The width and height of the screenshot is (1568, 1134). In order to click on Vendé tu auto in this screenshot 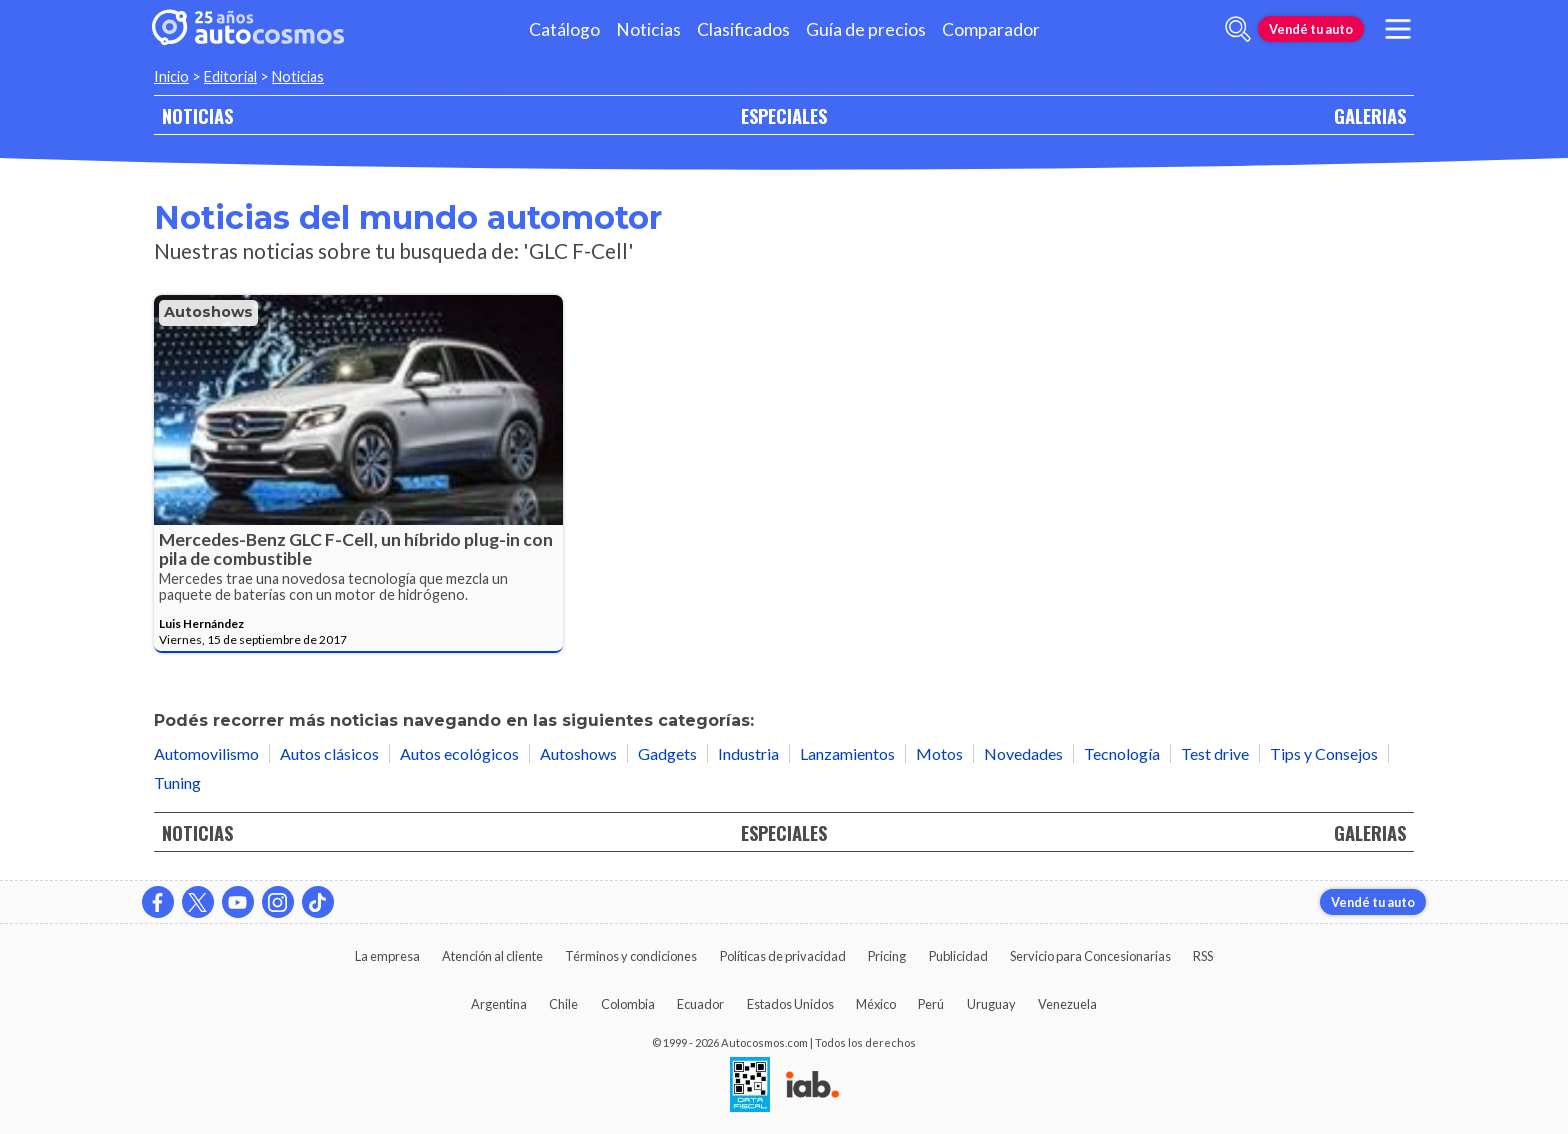, I will do `click(1311, 29)`.